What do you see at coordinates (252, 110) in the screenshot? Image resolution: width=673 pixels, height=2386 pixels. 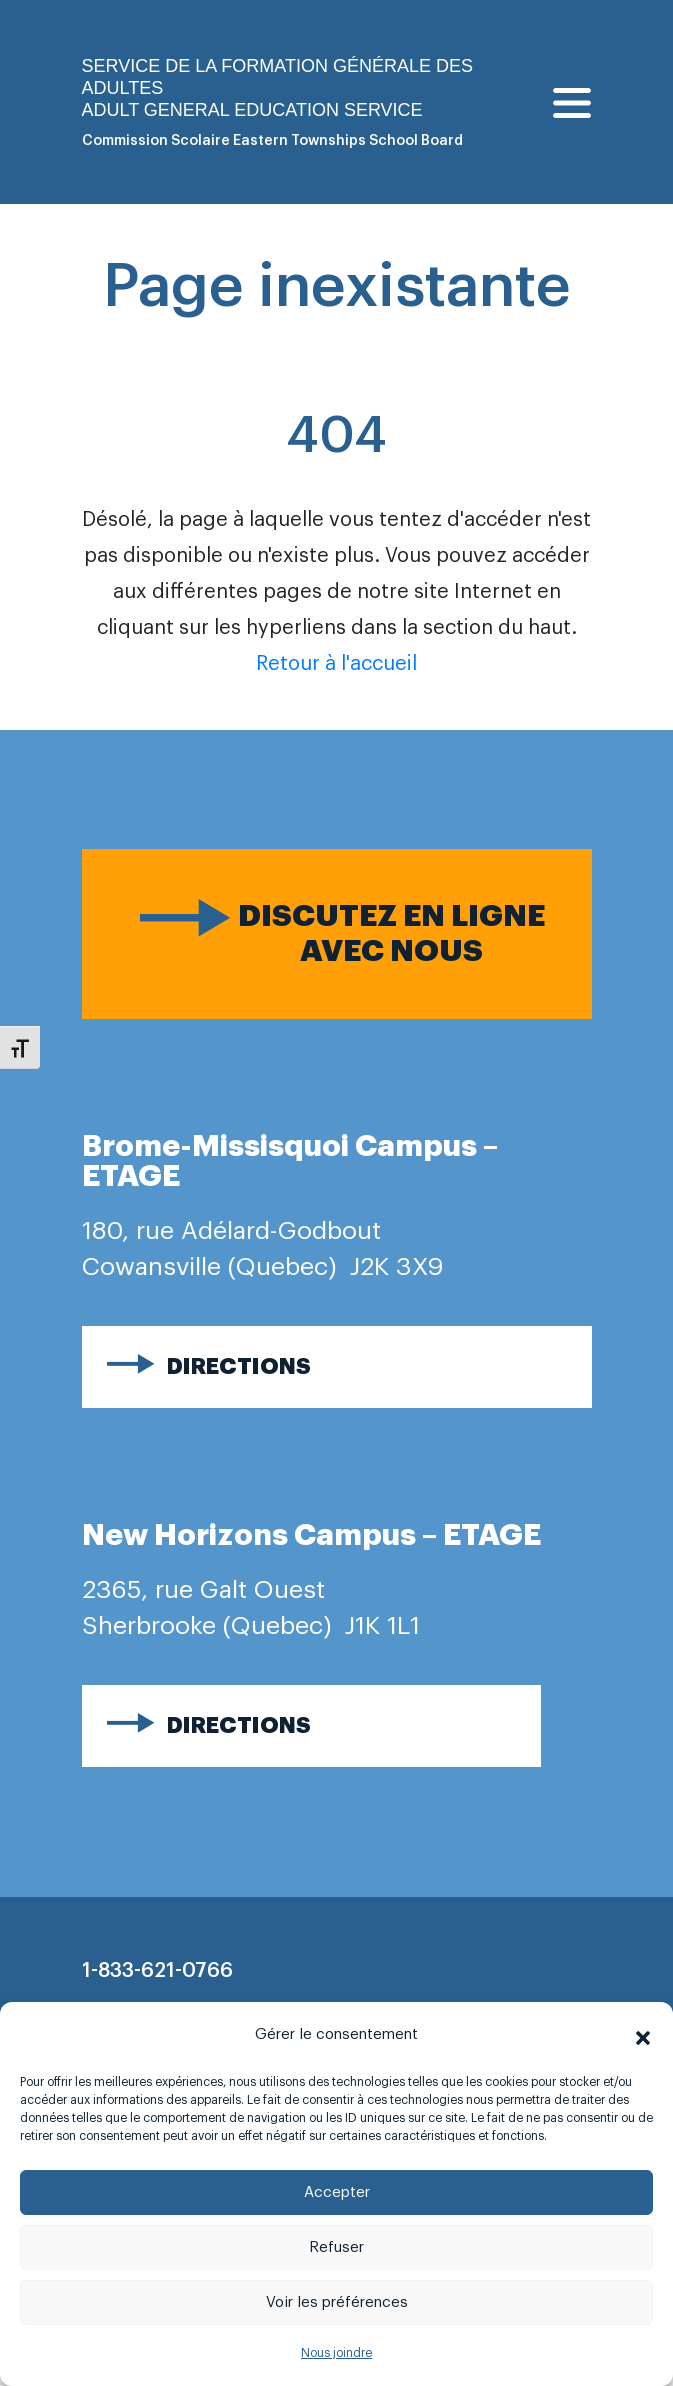 I see `Adult general Education Service` at bounding box center [252, 110].